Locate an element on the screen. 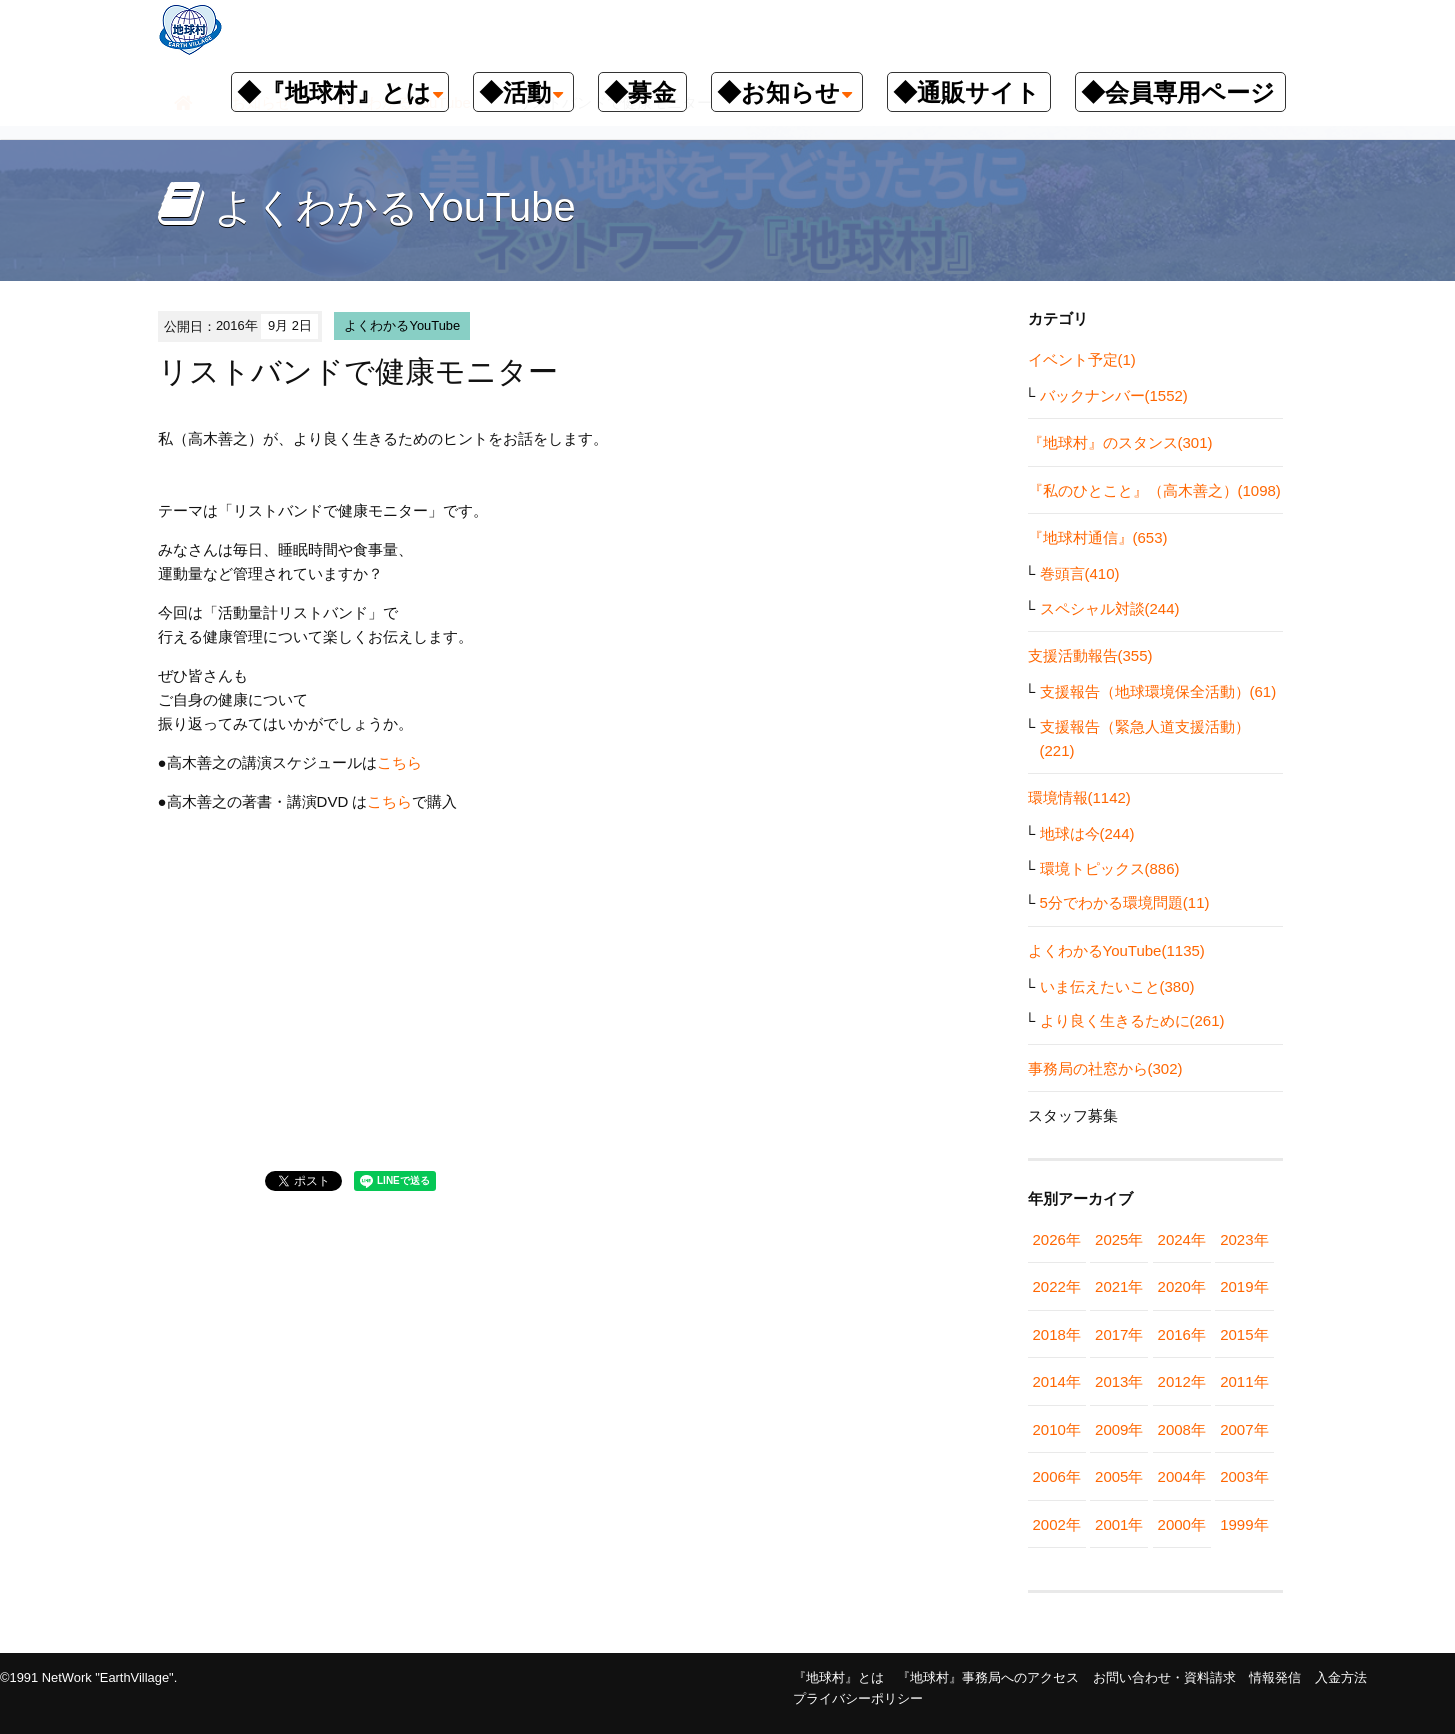 The image size is (1455, 1734). 2017年 is located at coordinates (1119, 1334).